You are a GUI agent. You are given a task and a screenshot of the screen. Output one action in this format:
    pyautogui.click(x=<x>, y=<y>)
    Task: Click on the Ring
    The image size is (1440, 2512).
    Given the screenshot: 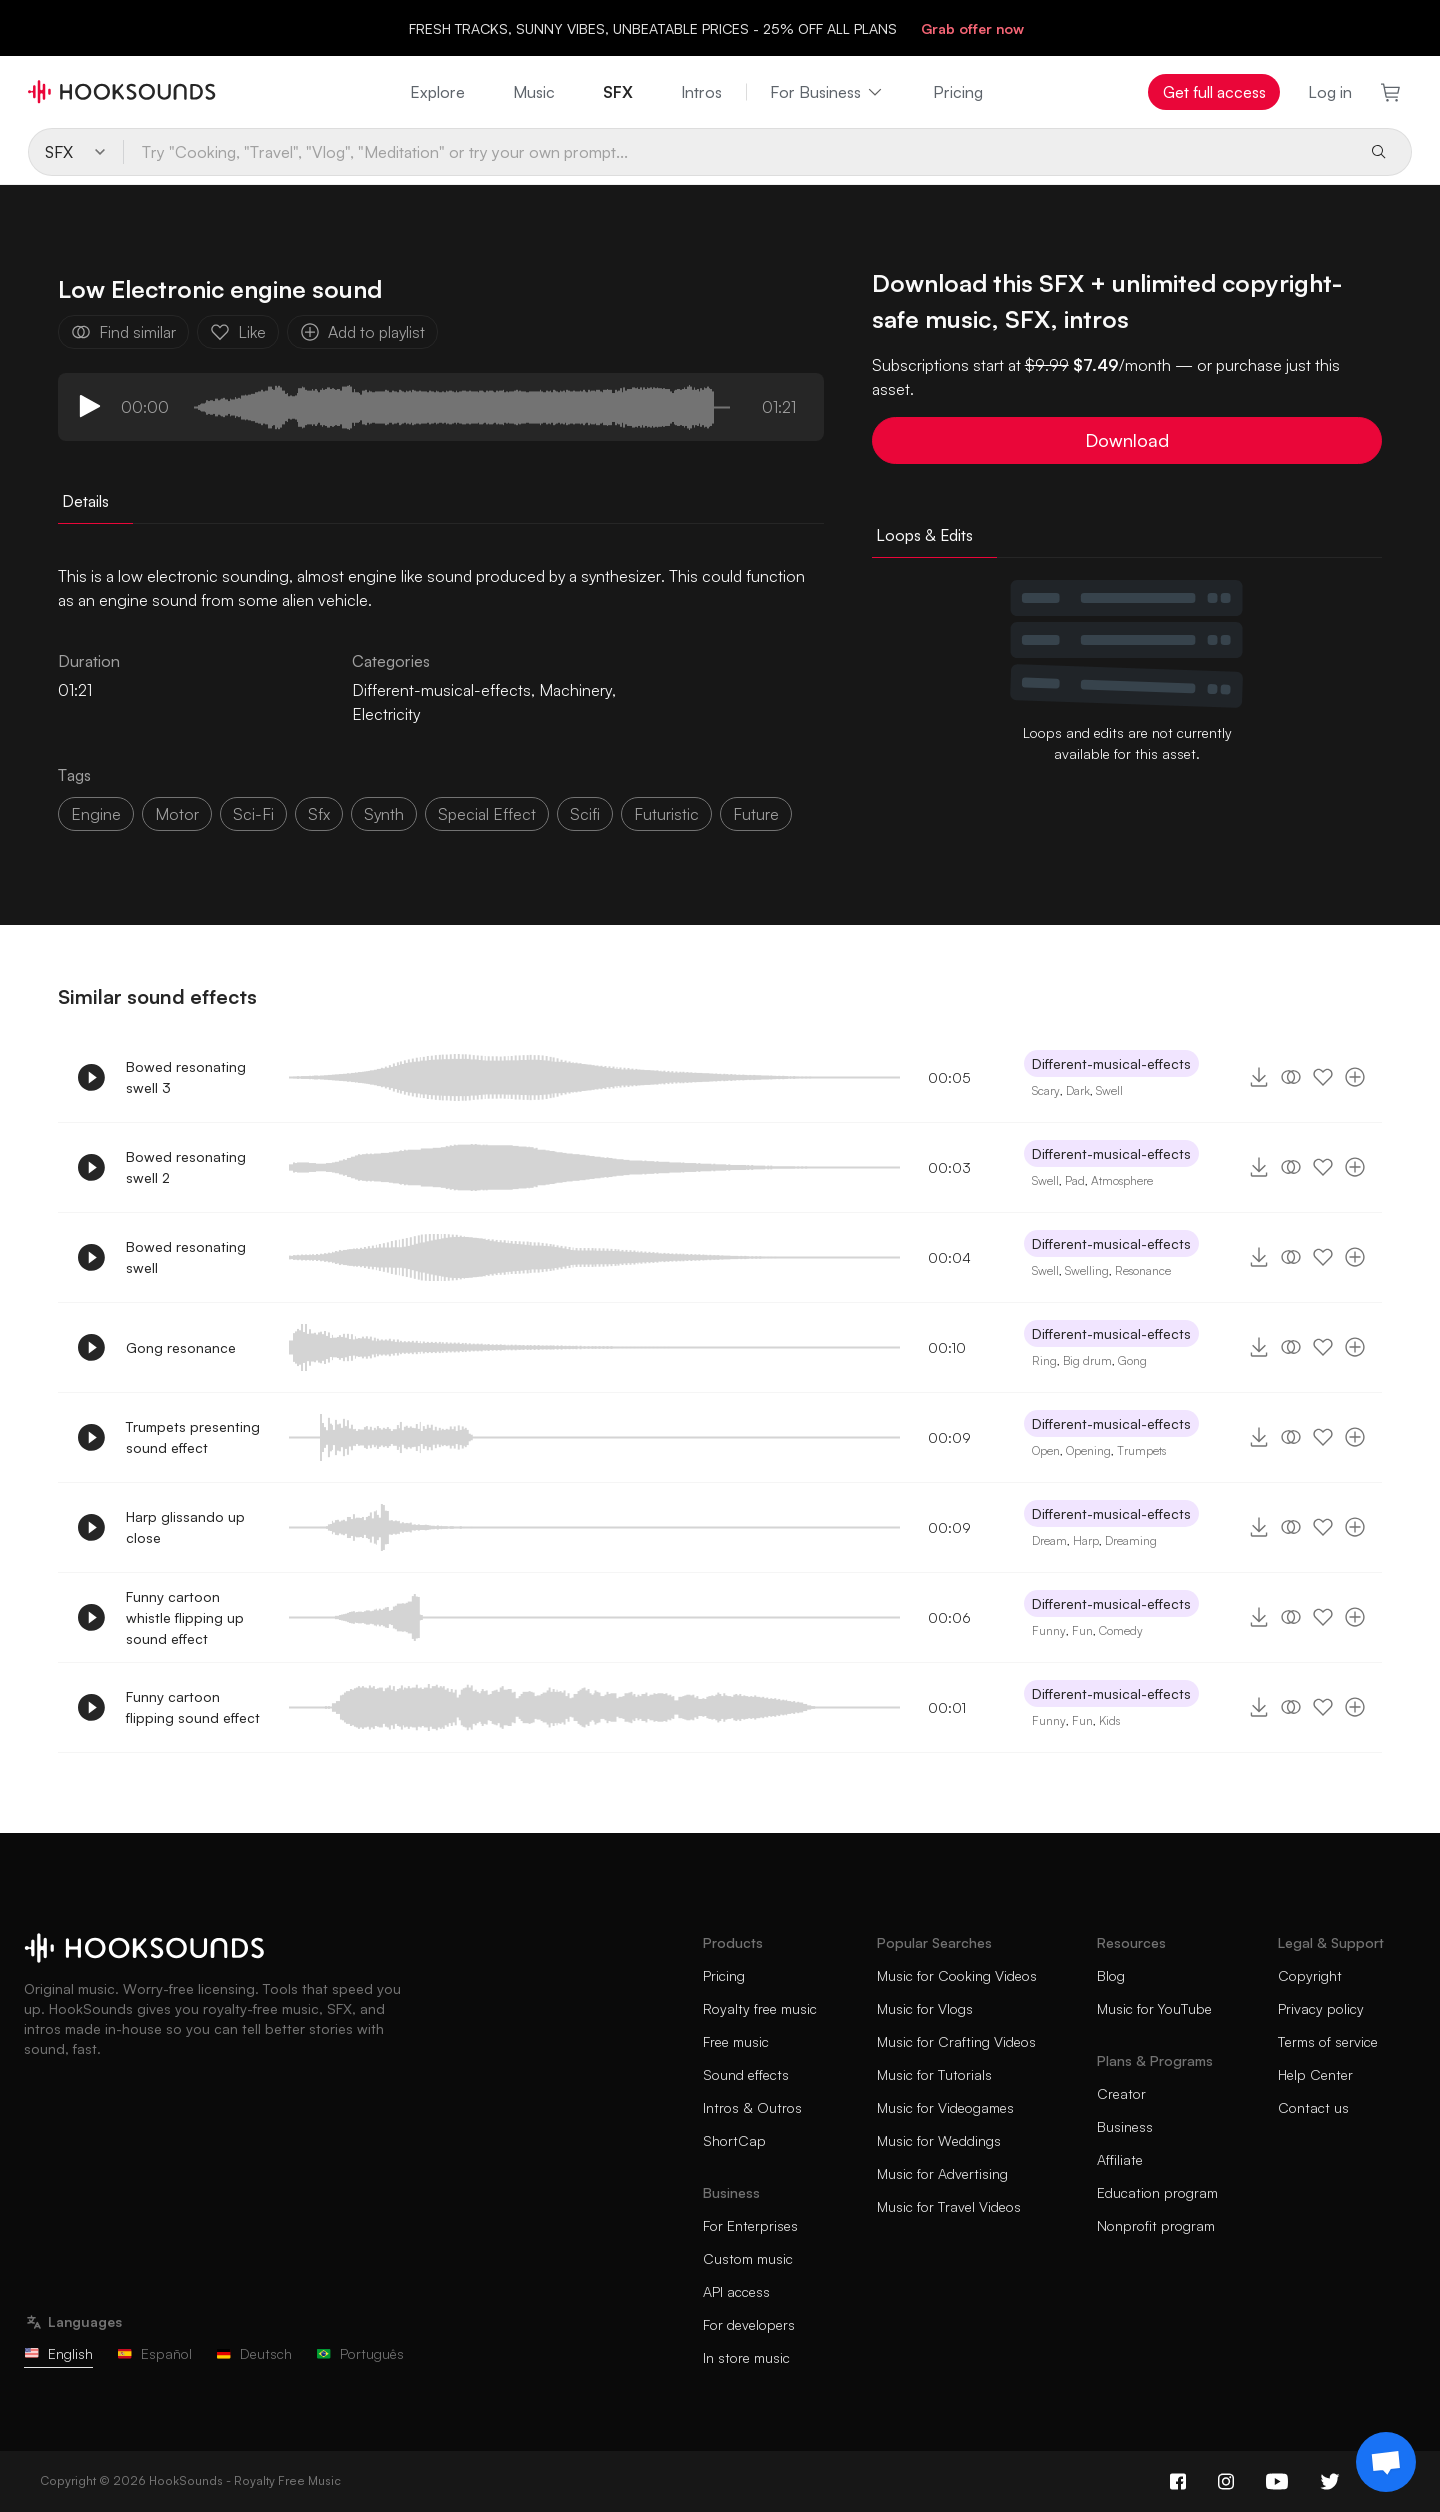 What is the action you would take?
    pyautogui.click(x=1044, y=1360)
    